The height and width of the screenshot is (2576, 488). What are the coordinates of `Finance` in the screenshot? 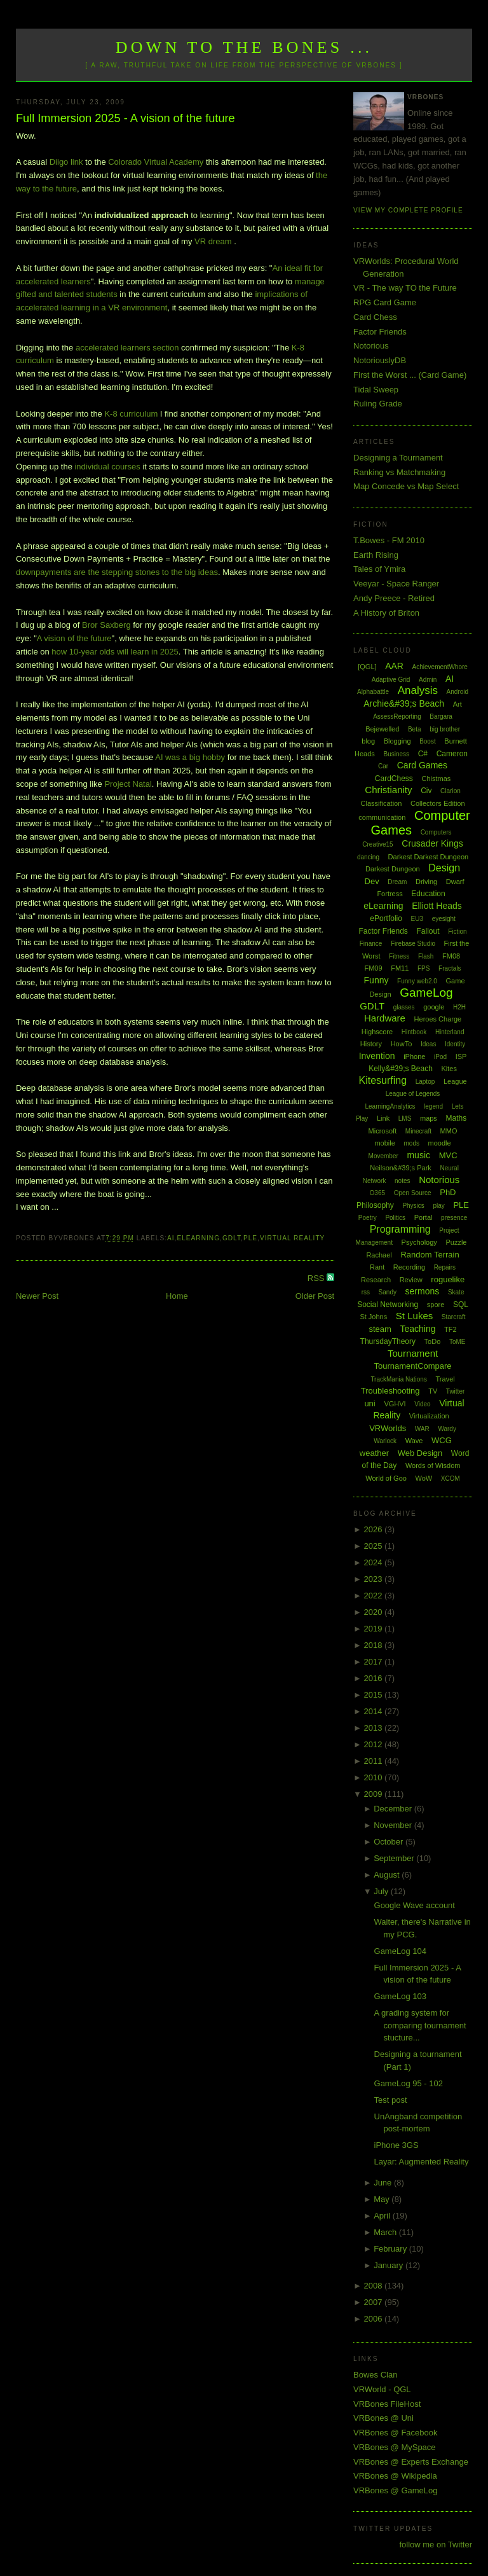 It's located at (371, 943).